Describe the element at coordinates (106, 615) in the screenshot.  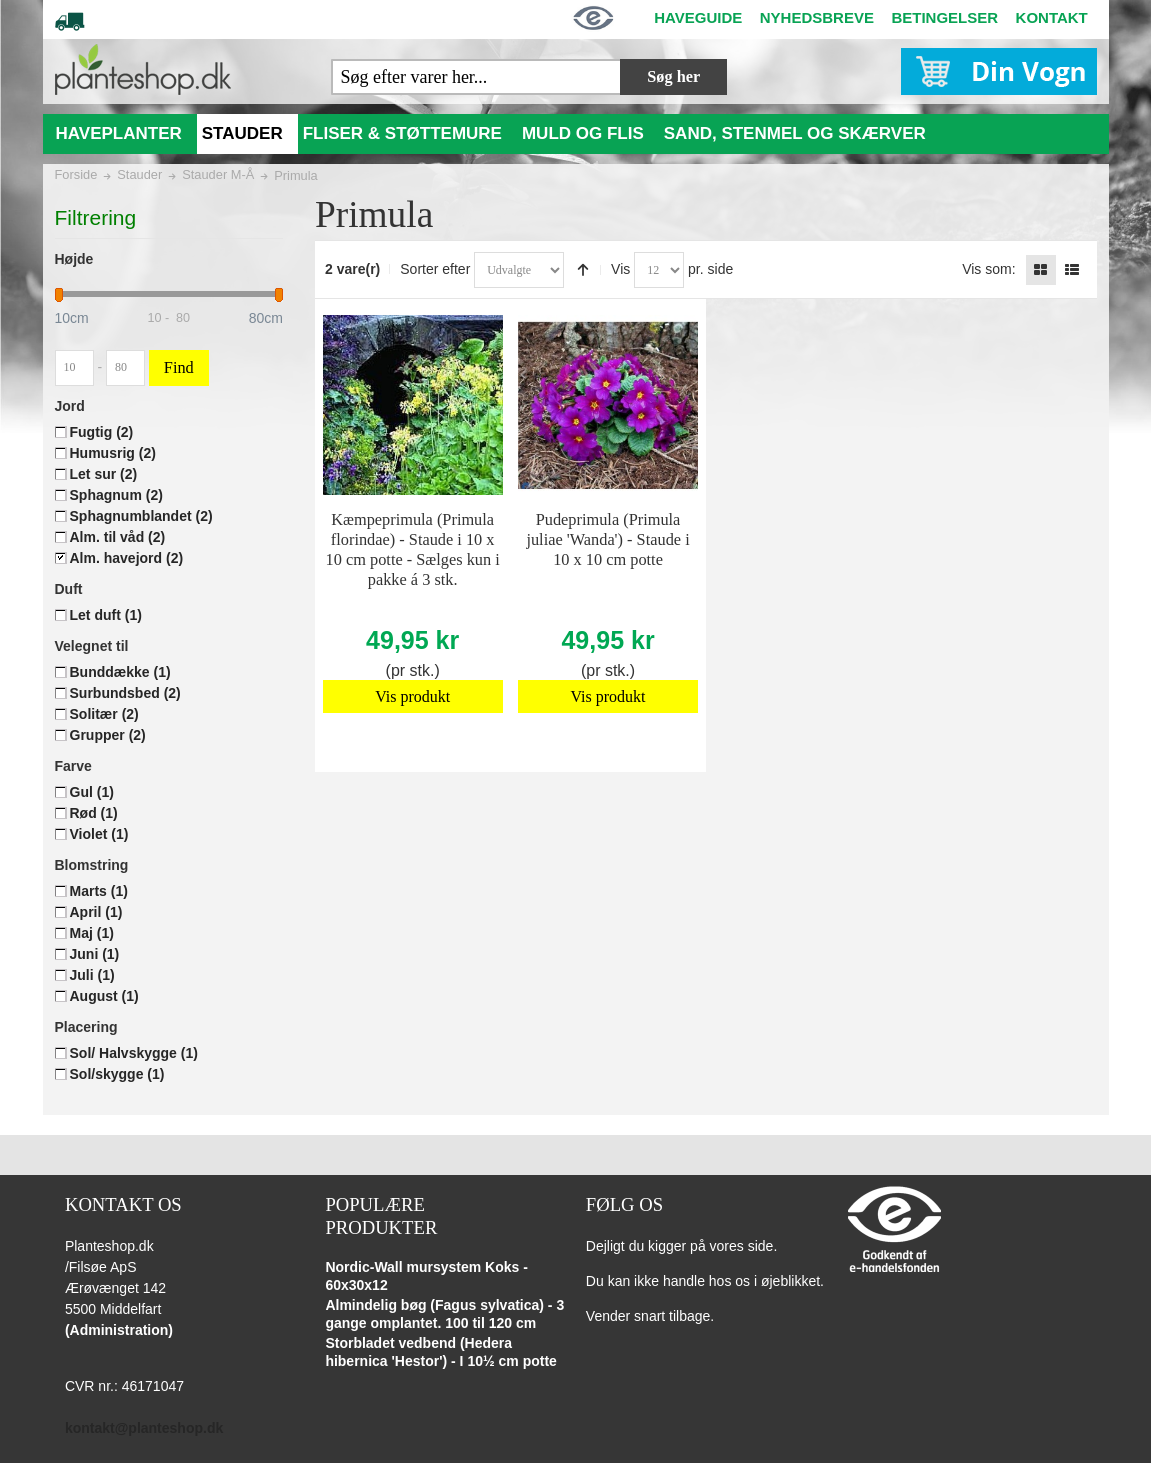
I see `Let duft` at that location.